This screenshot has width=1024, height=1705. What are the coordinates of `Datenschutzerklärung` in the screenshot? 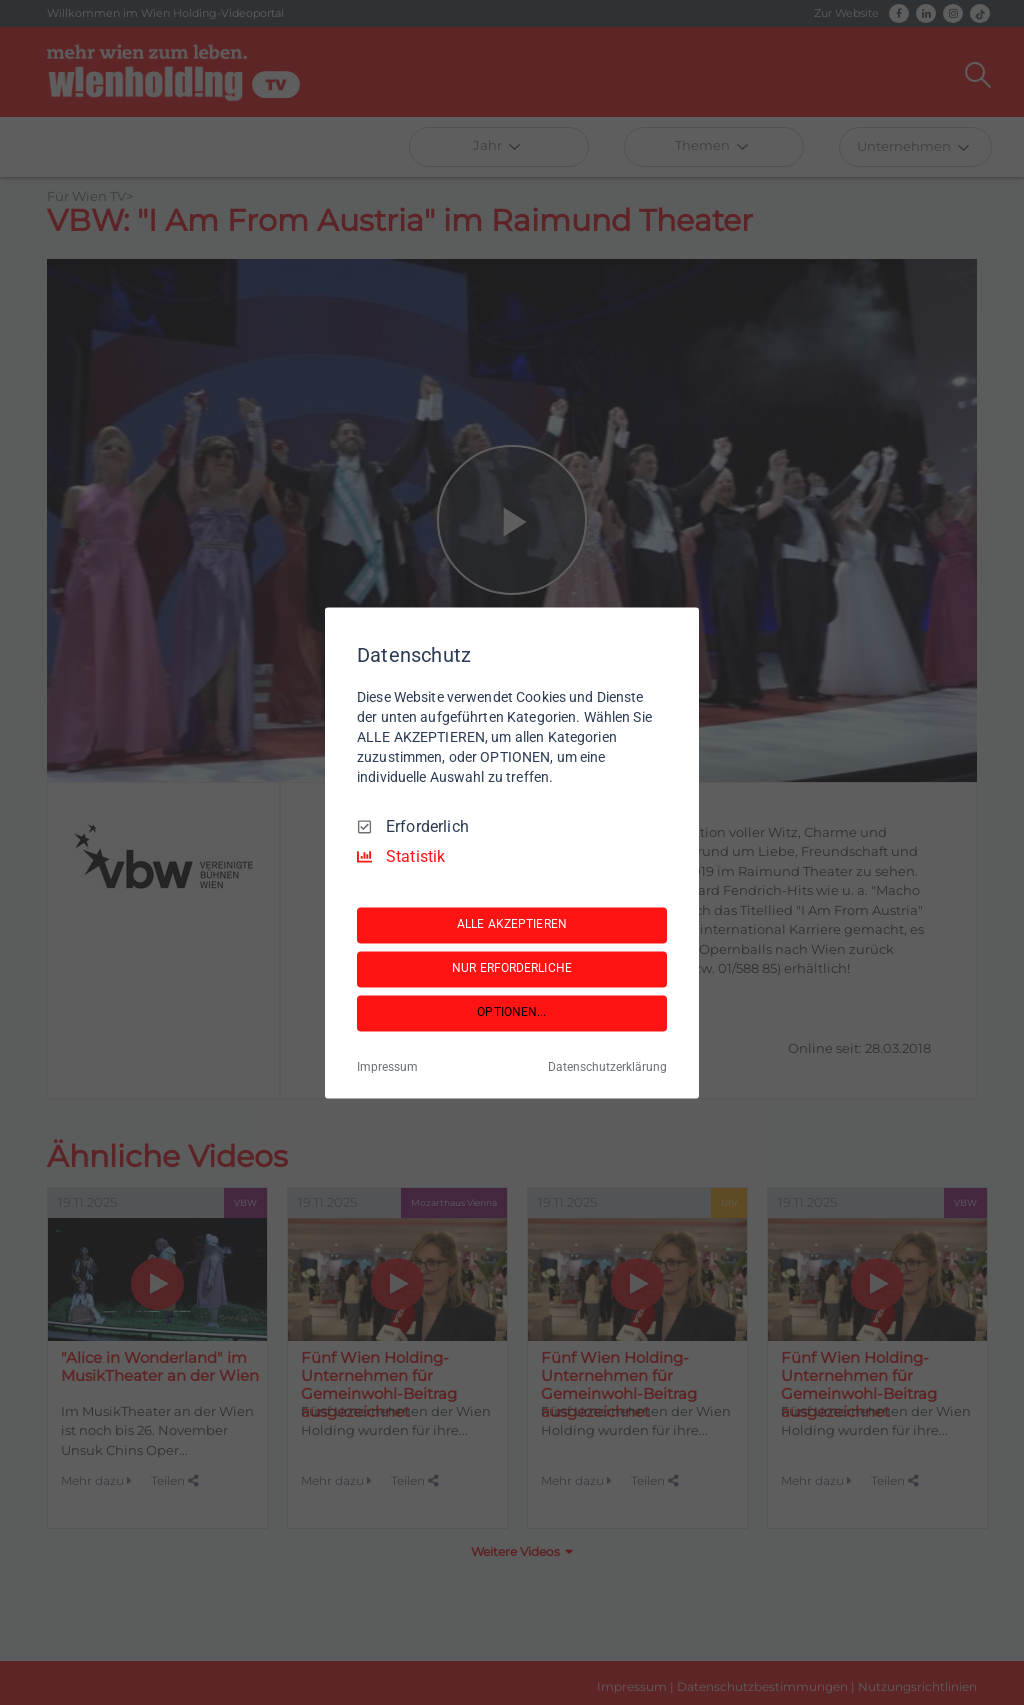 It's located at (607, 1067).